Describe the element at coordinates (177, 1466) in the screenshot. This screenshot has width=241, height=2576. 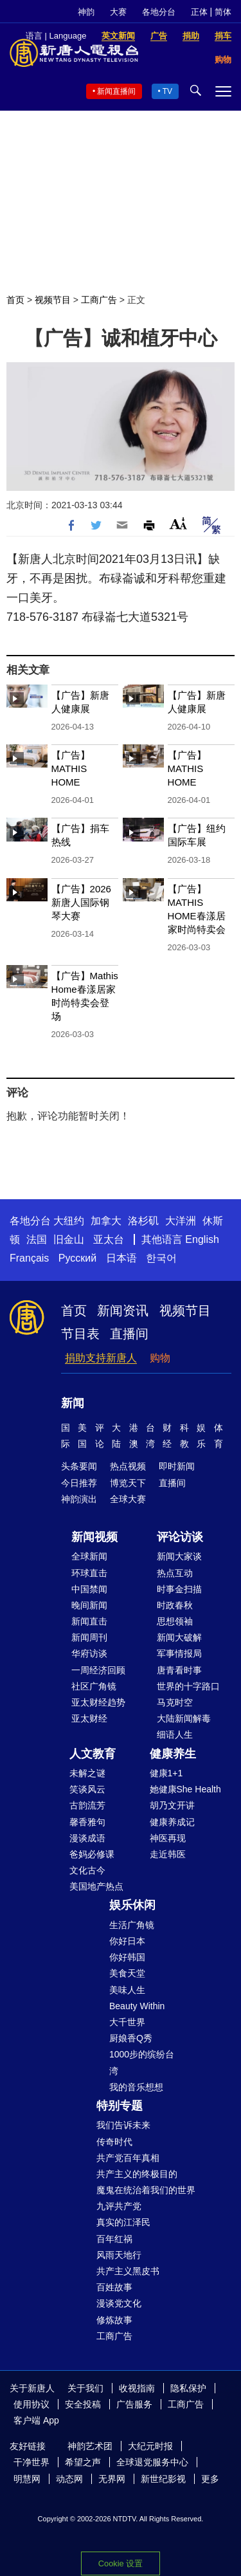
I see `即时新闻` at that location.